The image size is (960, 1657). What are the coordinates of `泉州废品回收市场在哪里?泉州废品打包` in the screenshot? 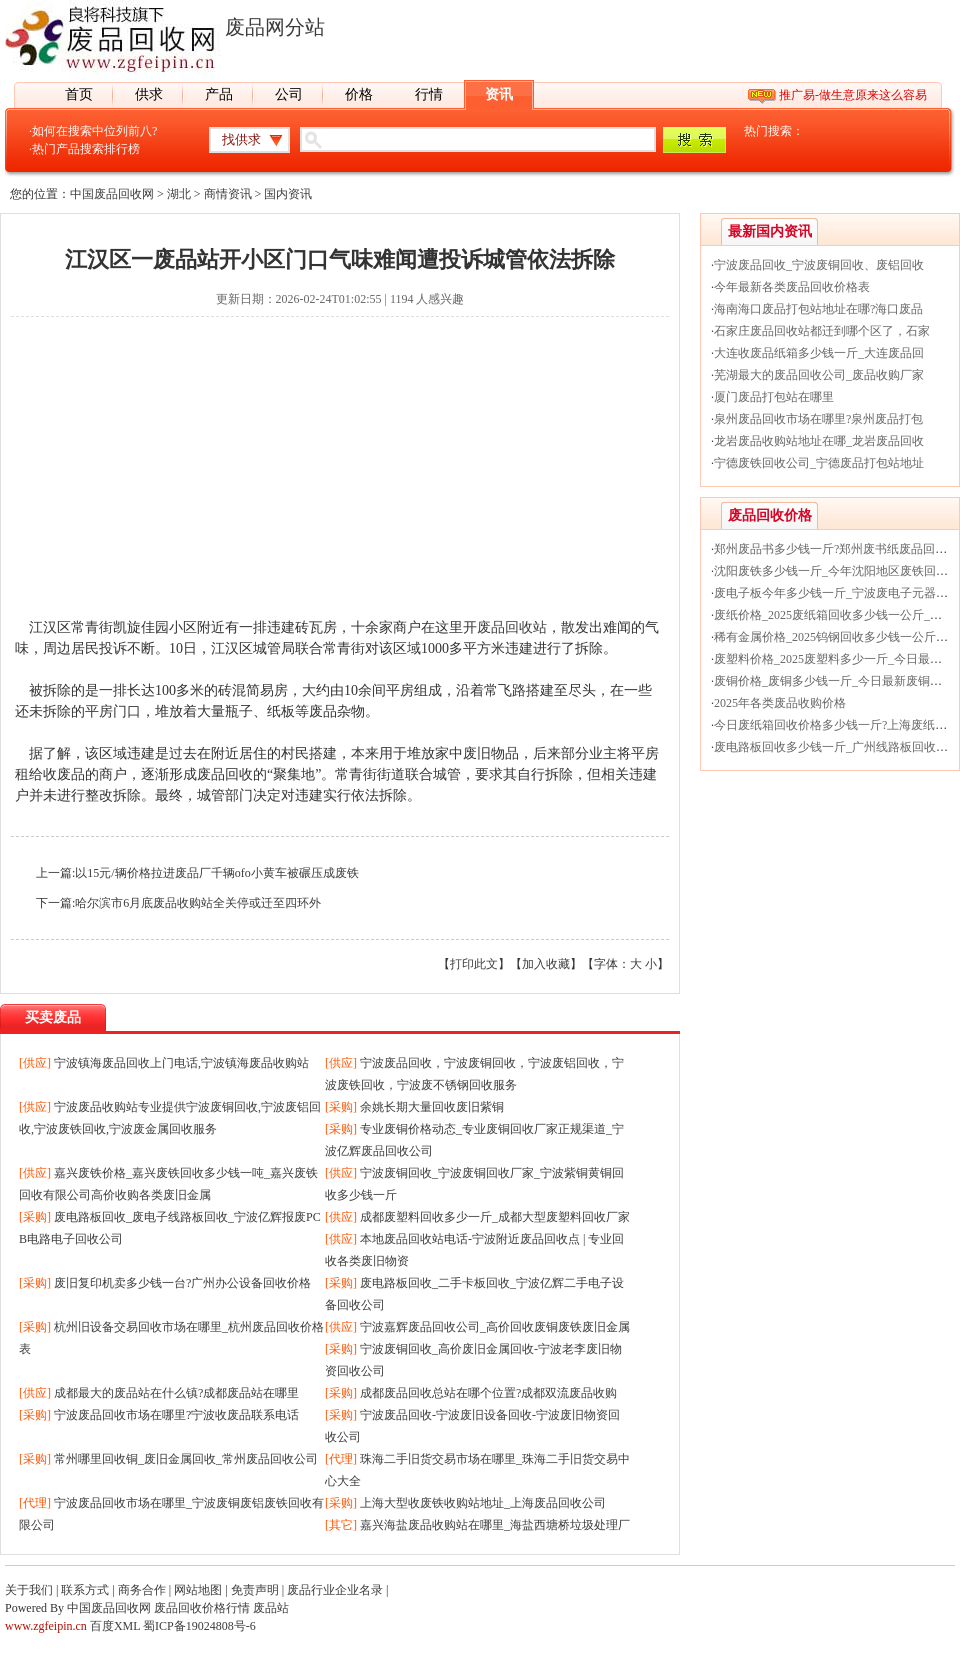 It's located at (818, 419).